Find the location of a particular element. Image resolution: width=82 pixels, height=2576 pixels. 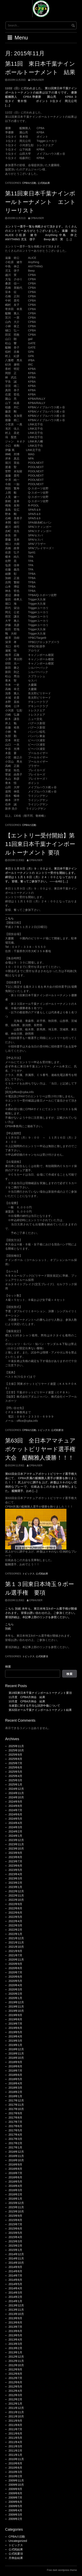

2023年1月 is located at coordinates (15, 1887).